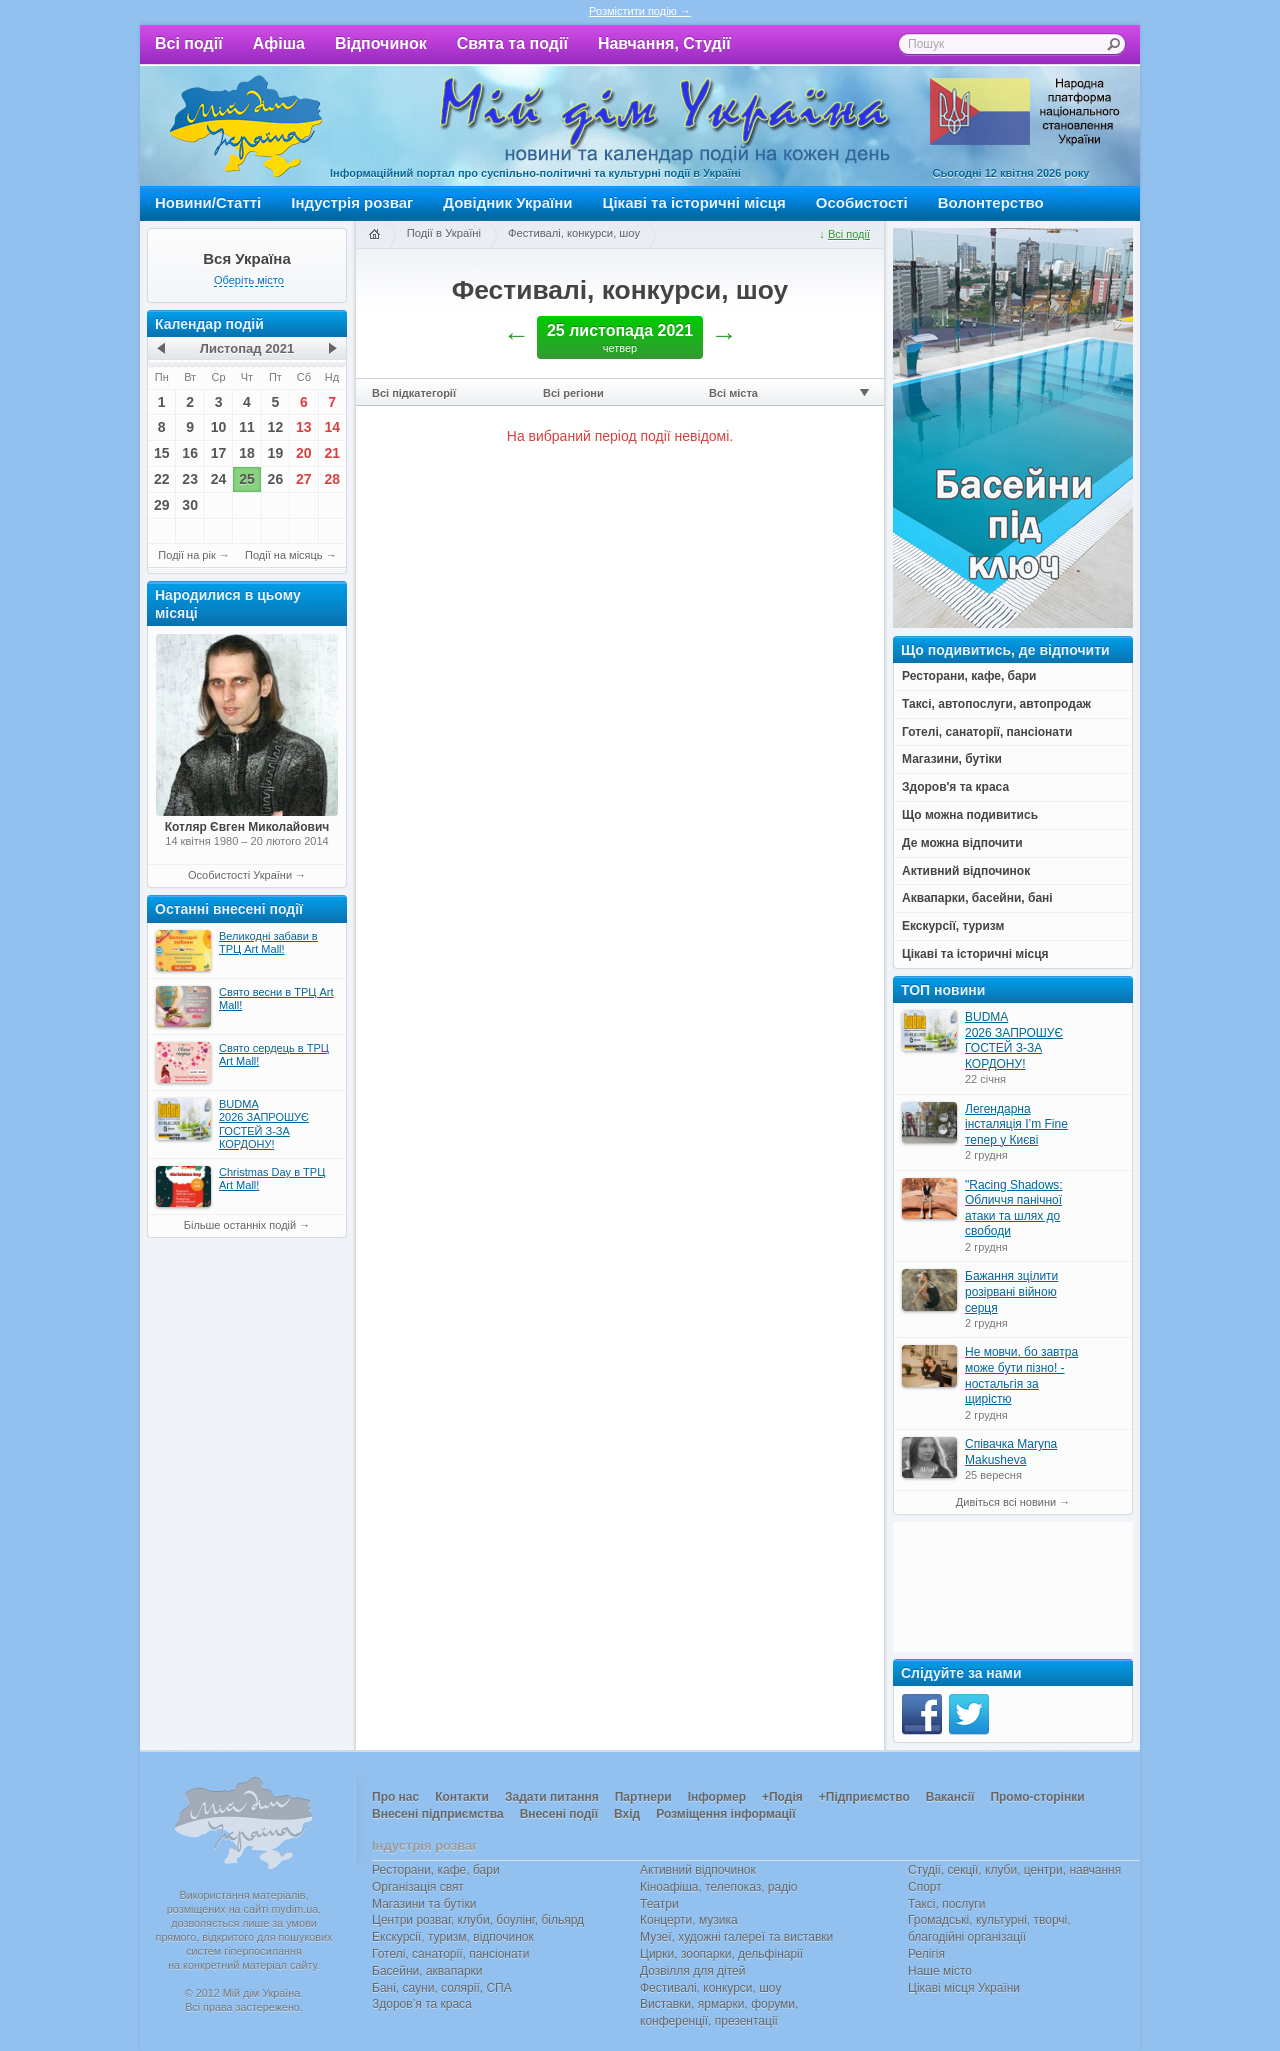 The height and width of the screenshot is (2051, 1280). I want to click on Цікаві місця України, so click(964, 1988).